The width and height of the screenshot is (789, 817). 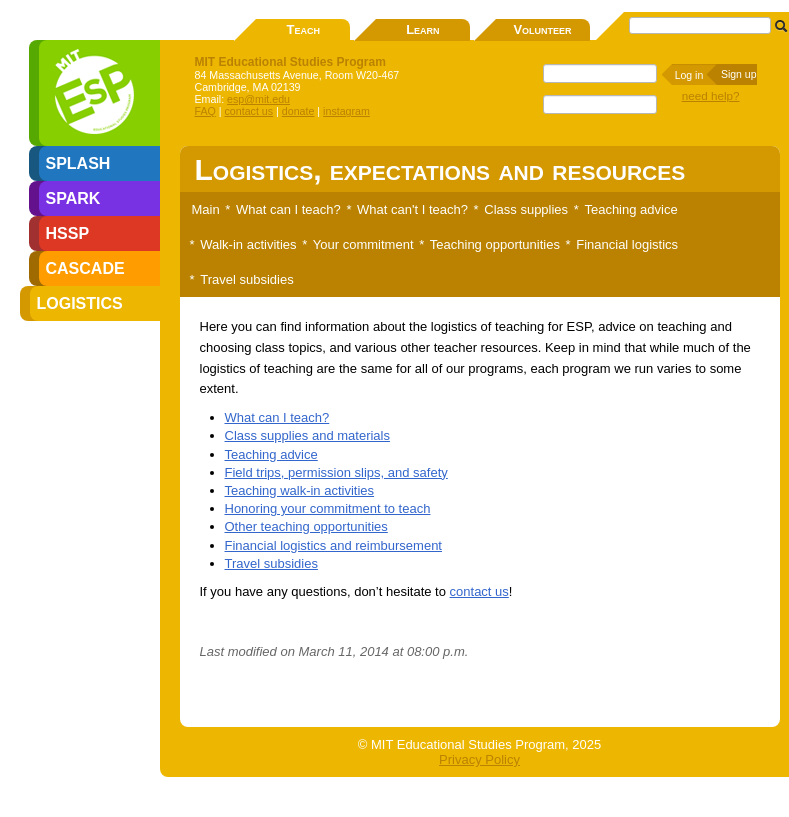 I want to click on Class supplies and materials, so click(x=307, y=435).